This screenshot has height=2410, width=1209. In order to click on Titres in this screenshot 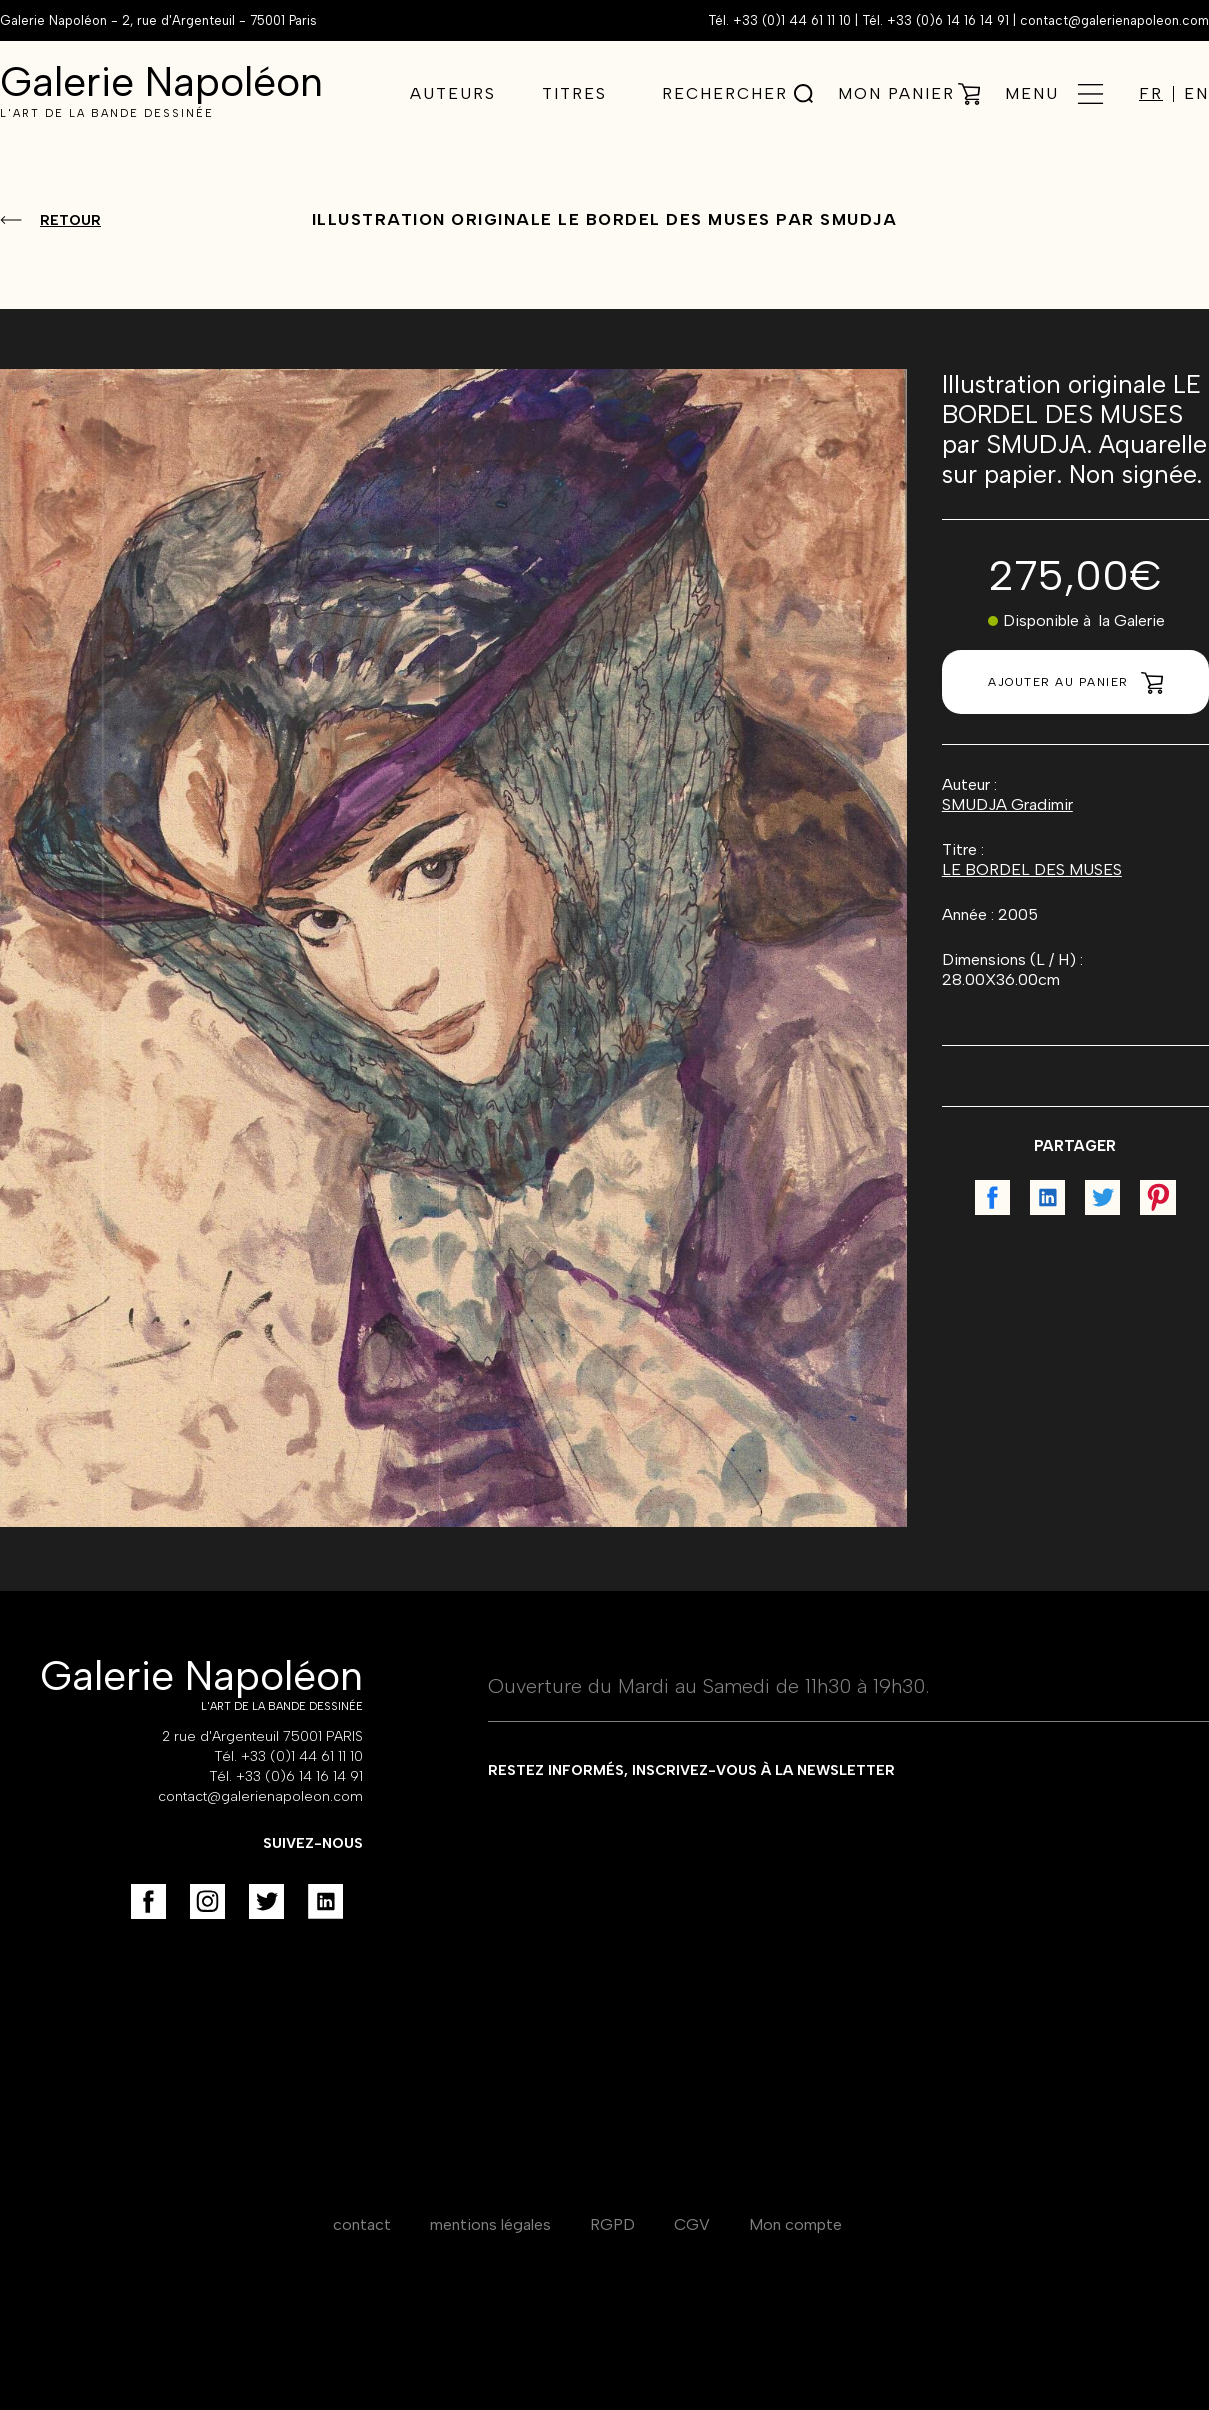, I will do `click(574, 93)`.